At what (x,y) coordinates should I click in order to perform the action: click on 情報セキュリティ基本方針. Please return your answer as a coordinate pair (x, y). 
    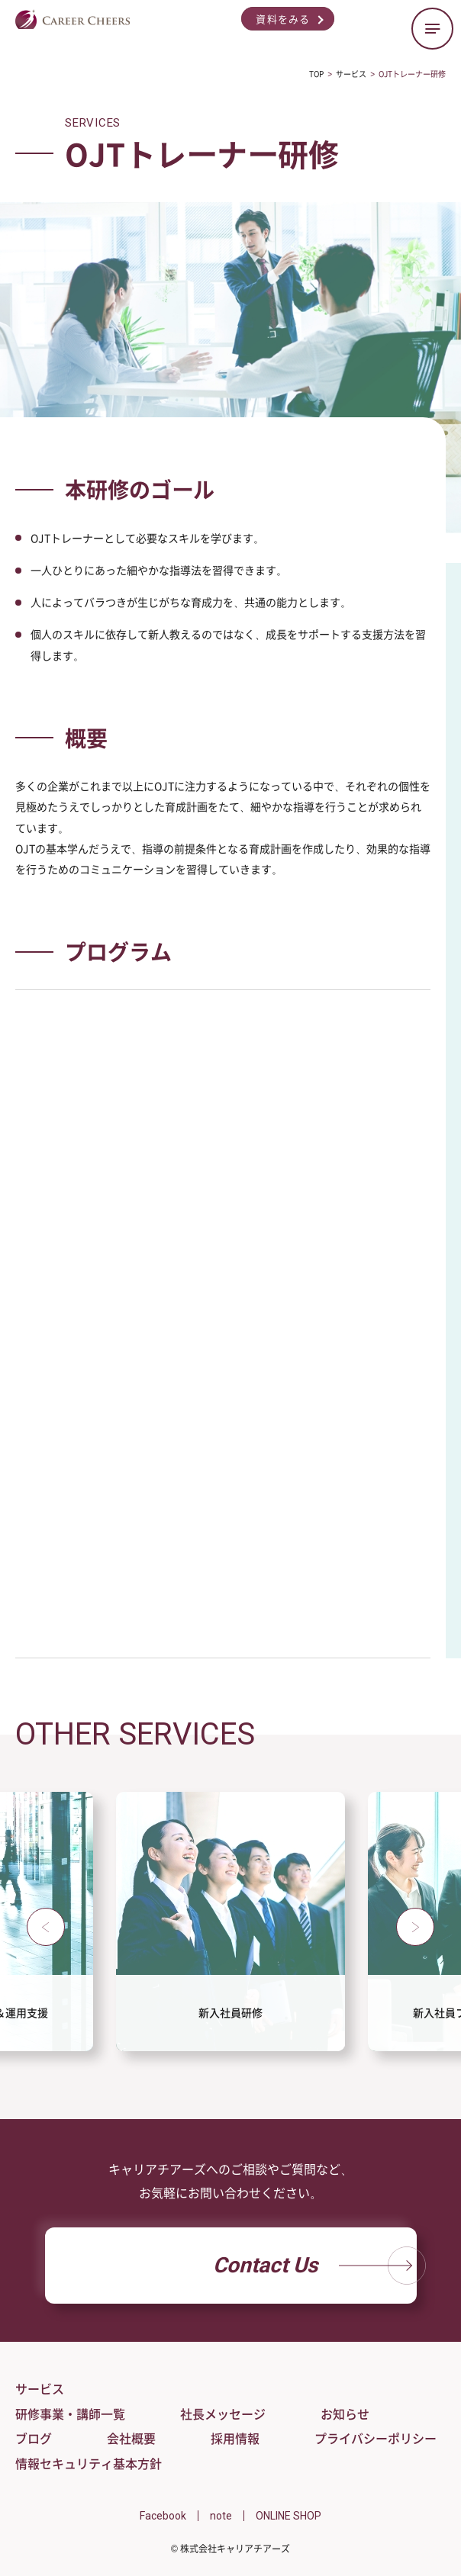
    Looking at the image, I should click on (88, 2463).